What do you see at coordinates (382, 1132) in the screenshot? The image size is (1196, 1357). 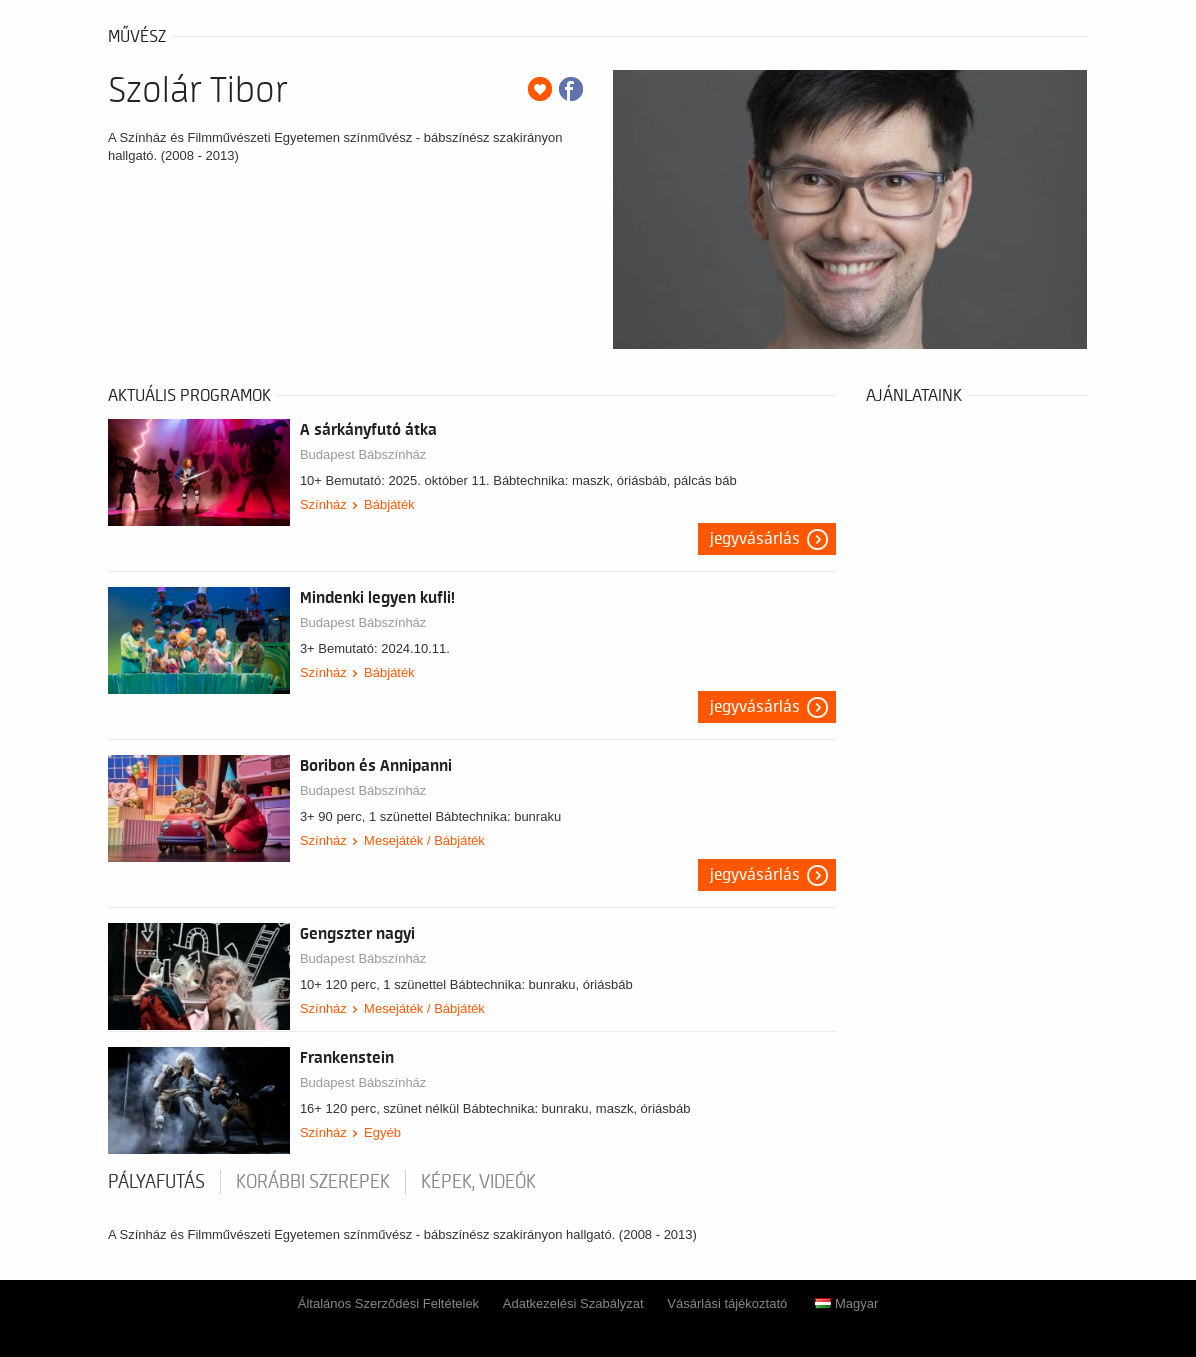 I see `Egyéb` at bounding box center [382, 1132].